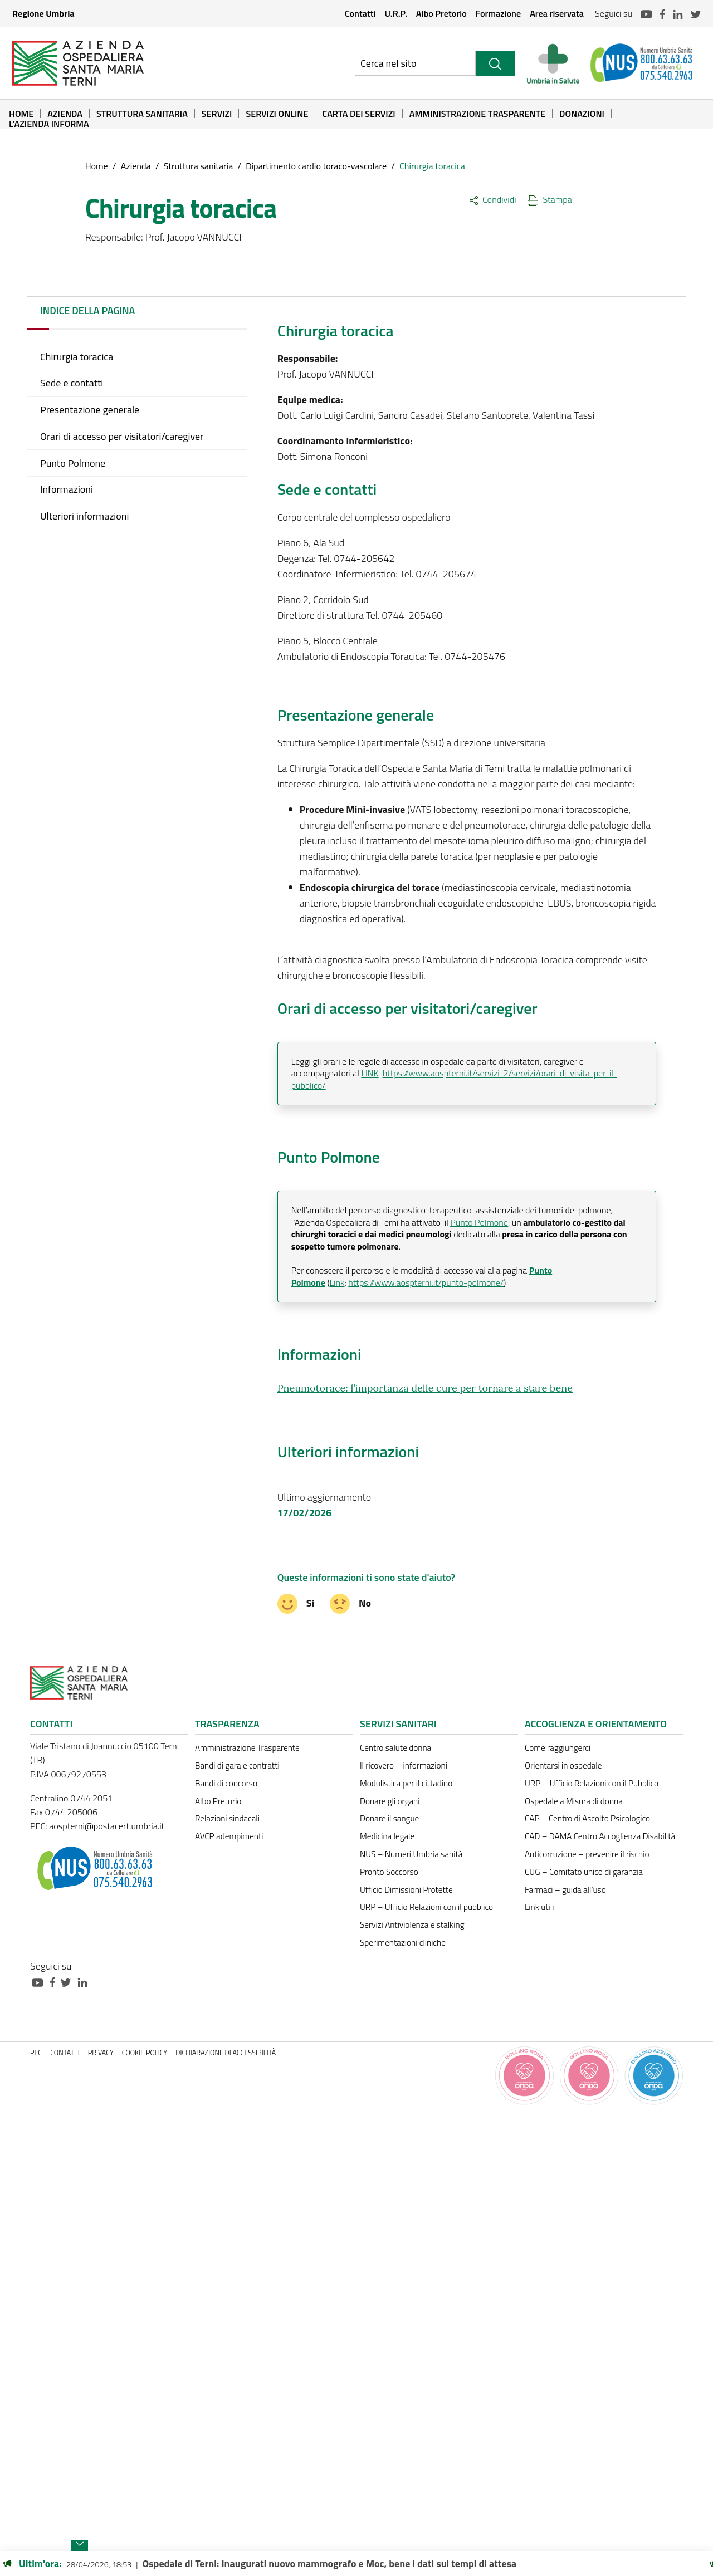 The height and width of the screenshot is (2576, 713). What do you see at coordinates (587, 1854) in the screenshot?
I see `Anticorruzione – prevenire il rischio` at bounding box center [587, 1854].